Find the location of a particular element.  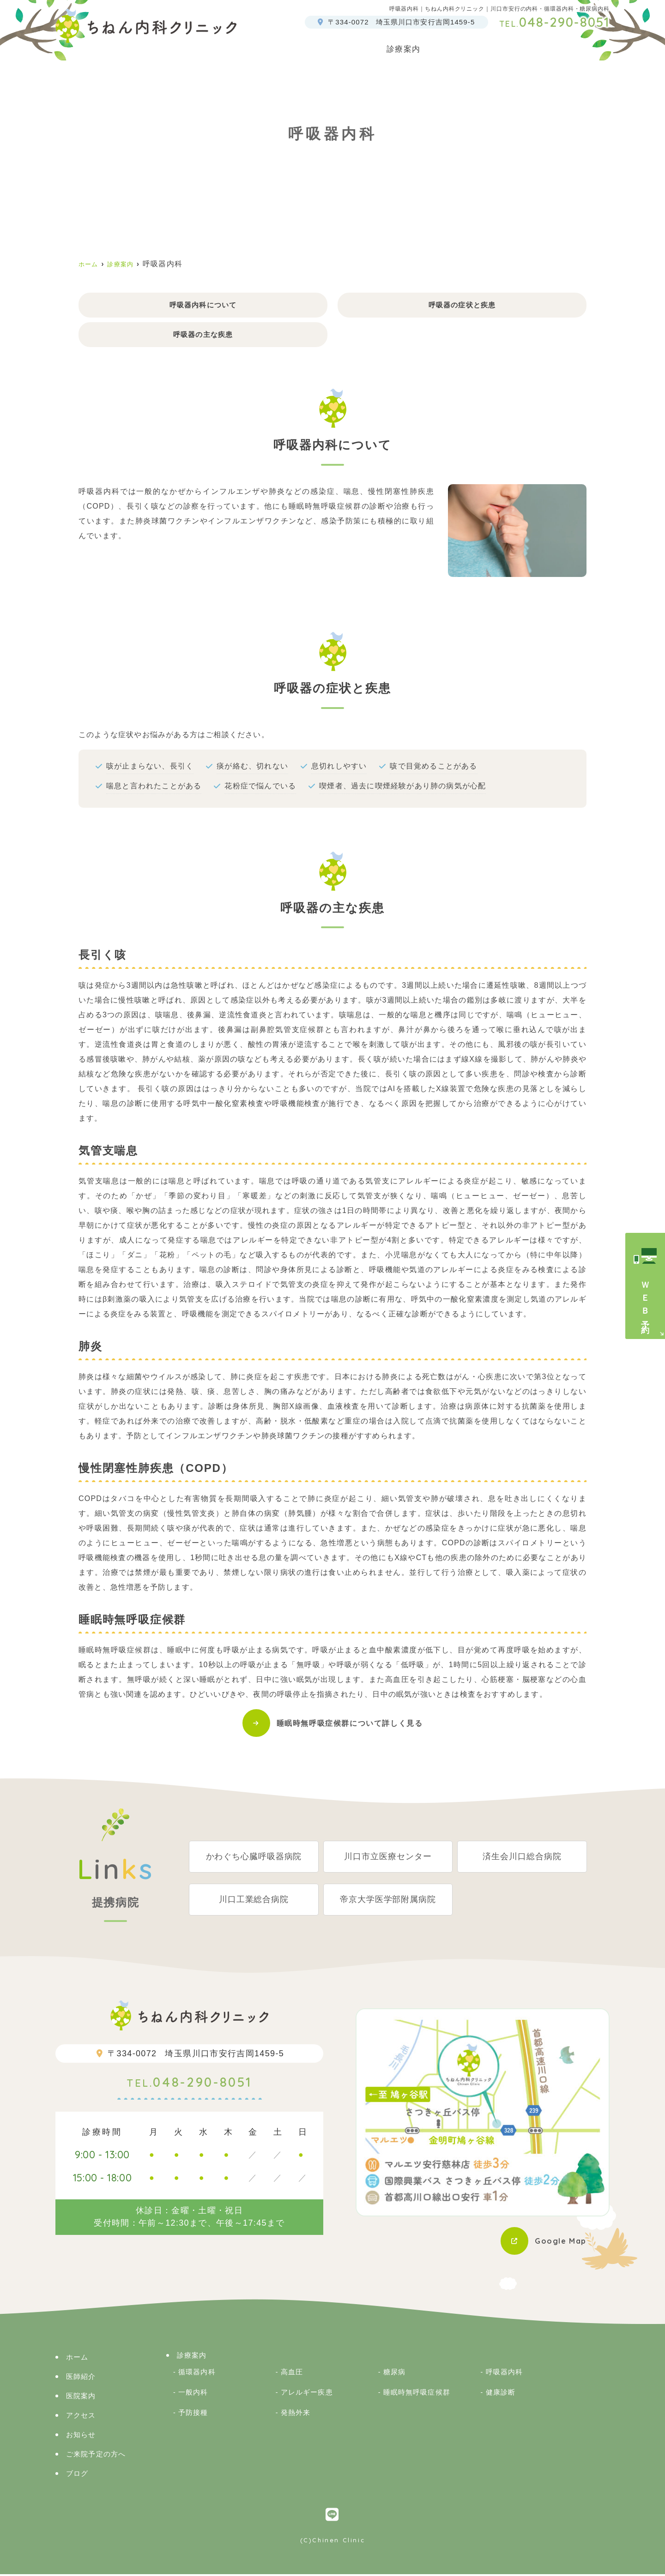

お知らせ is located at coordinates (81, 2436).